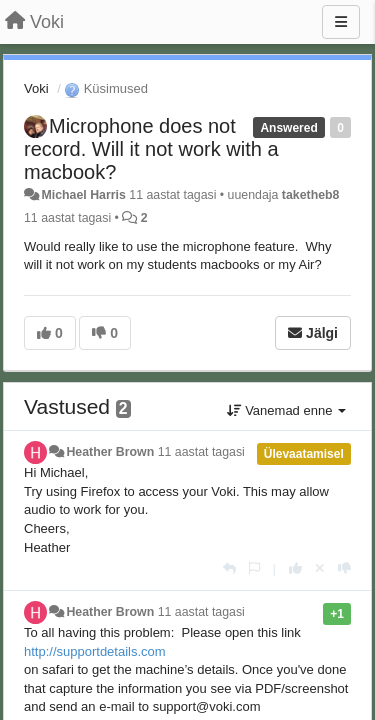  What do you see at coordinates (229, 568) in the screenshot?
I see `[Vasta]` at bounding box center [229, 568].